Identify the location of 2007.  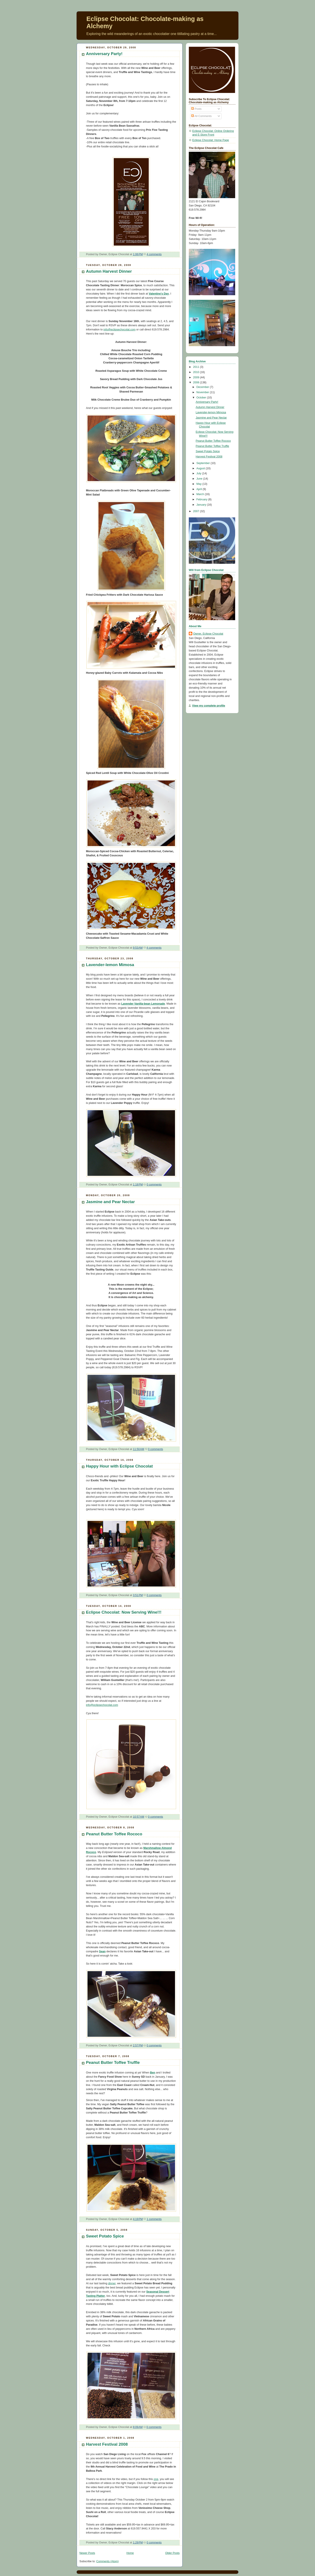
(196, 511).